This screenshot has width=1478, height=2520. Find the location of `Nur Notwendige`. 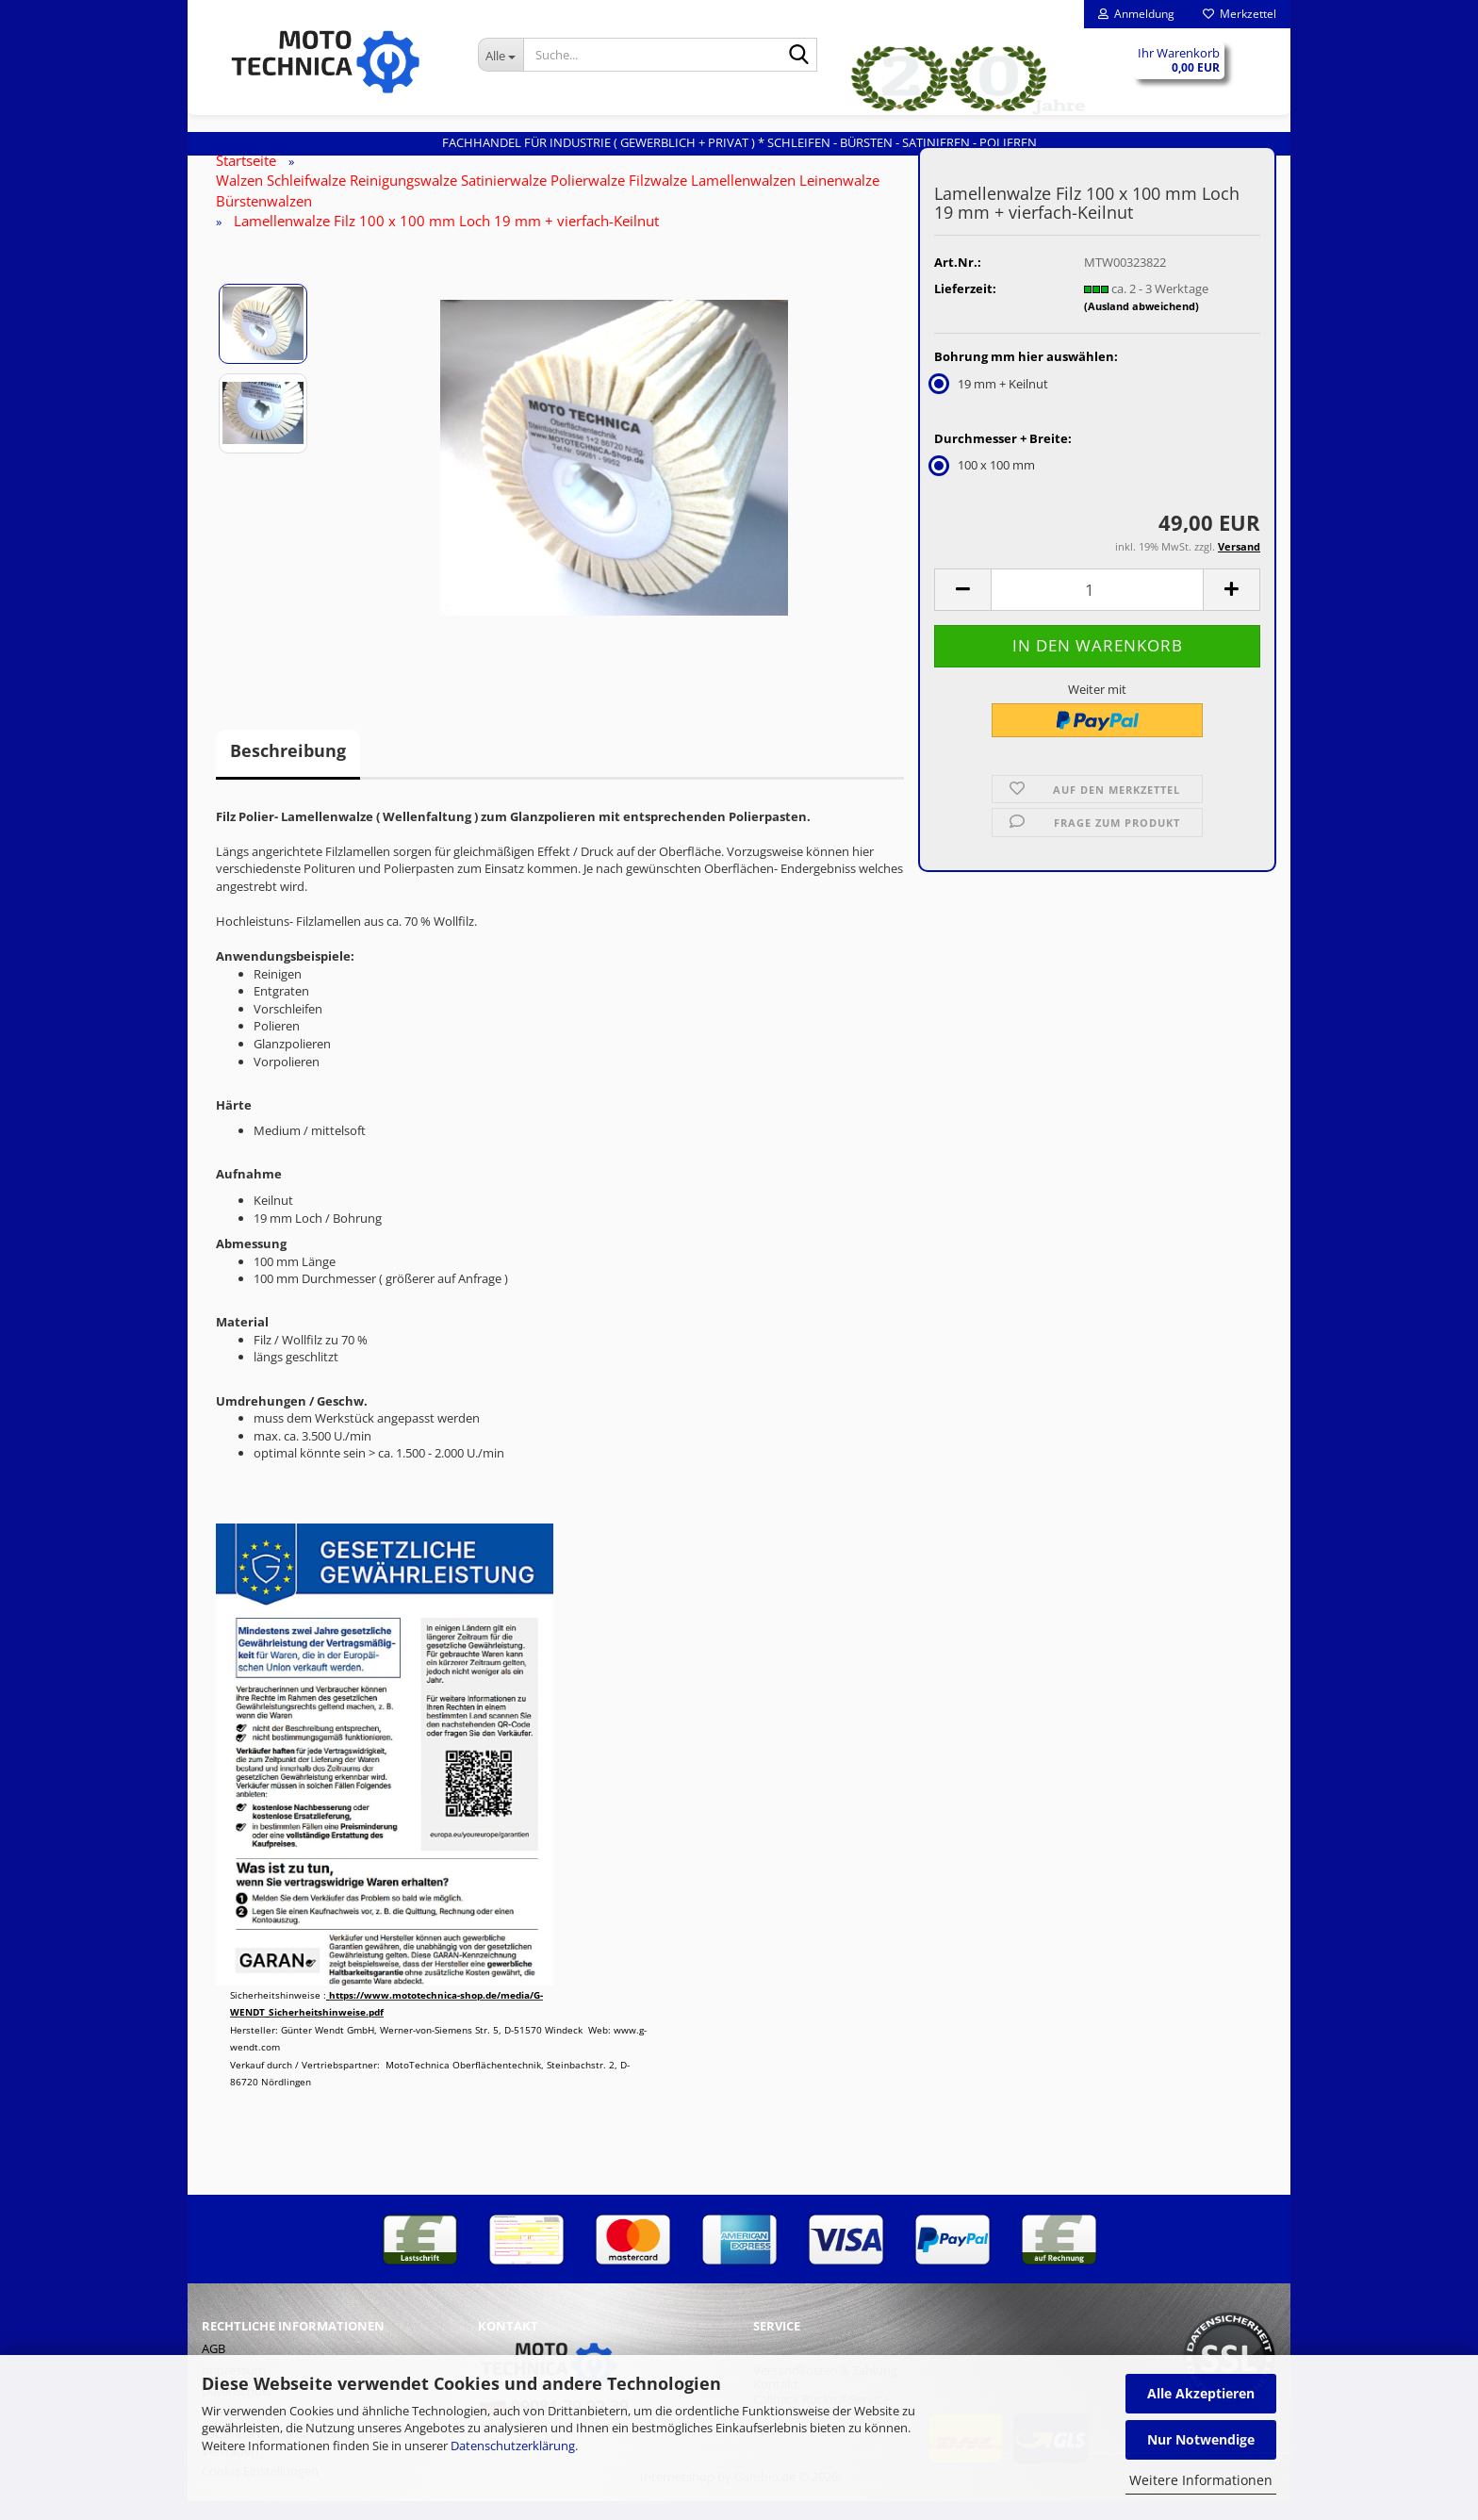

Nur Notwendige is located at coordinates (1201, 2439).